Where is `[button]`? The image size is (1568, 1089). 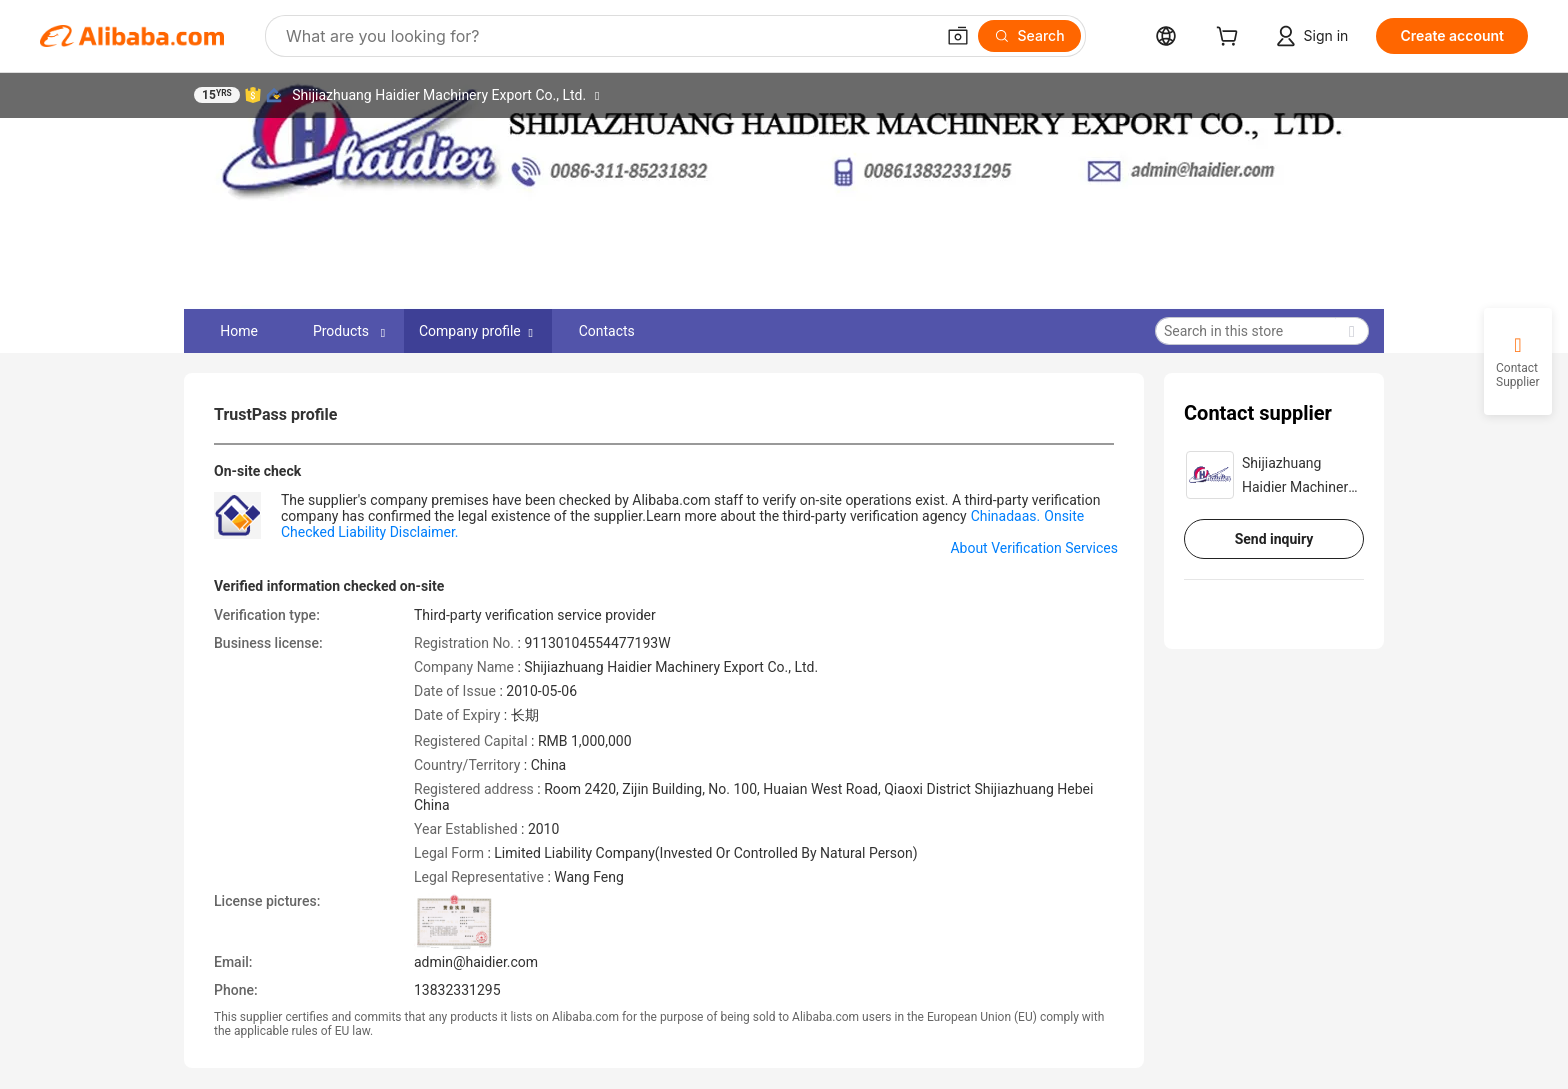 [button] is located at coordinates (958, 36).